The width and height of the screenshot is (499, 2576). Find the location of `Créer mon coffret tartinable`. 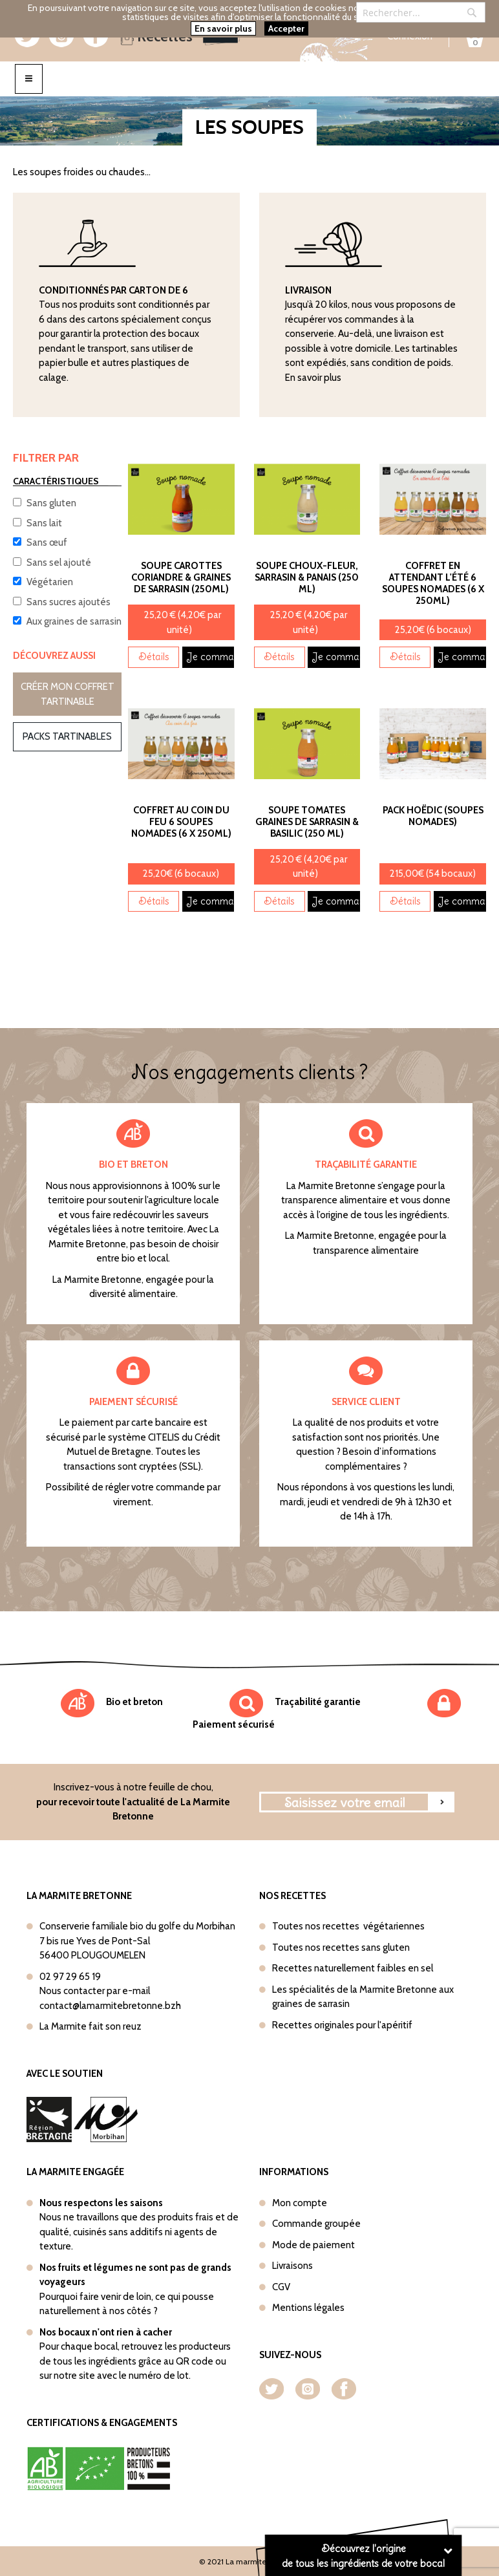

Créer mon coffret tartinable is located at coordinates (67, 694).